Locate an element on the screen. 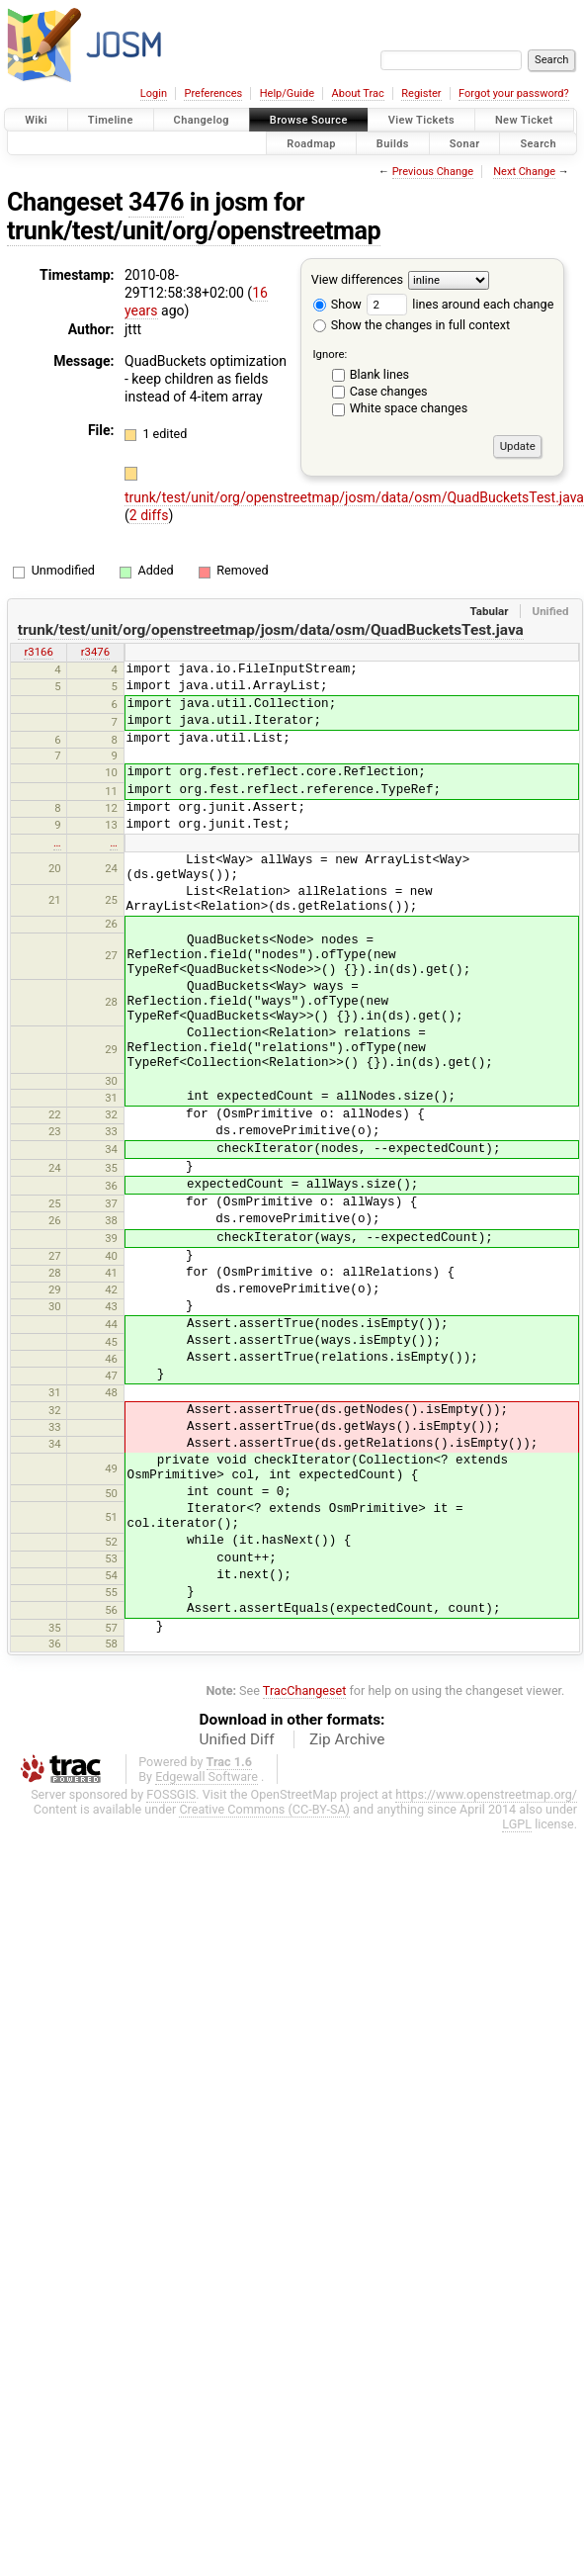  Case changes is located at coordinates (389, 391).